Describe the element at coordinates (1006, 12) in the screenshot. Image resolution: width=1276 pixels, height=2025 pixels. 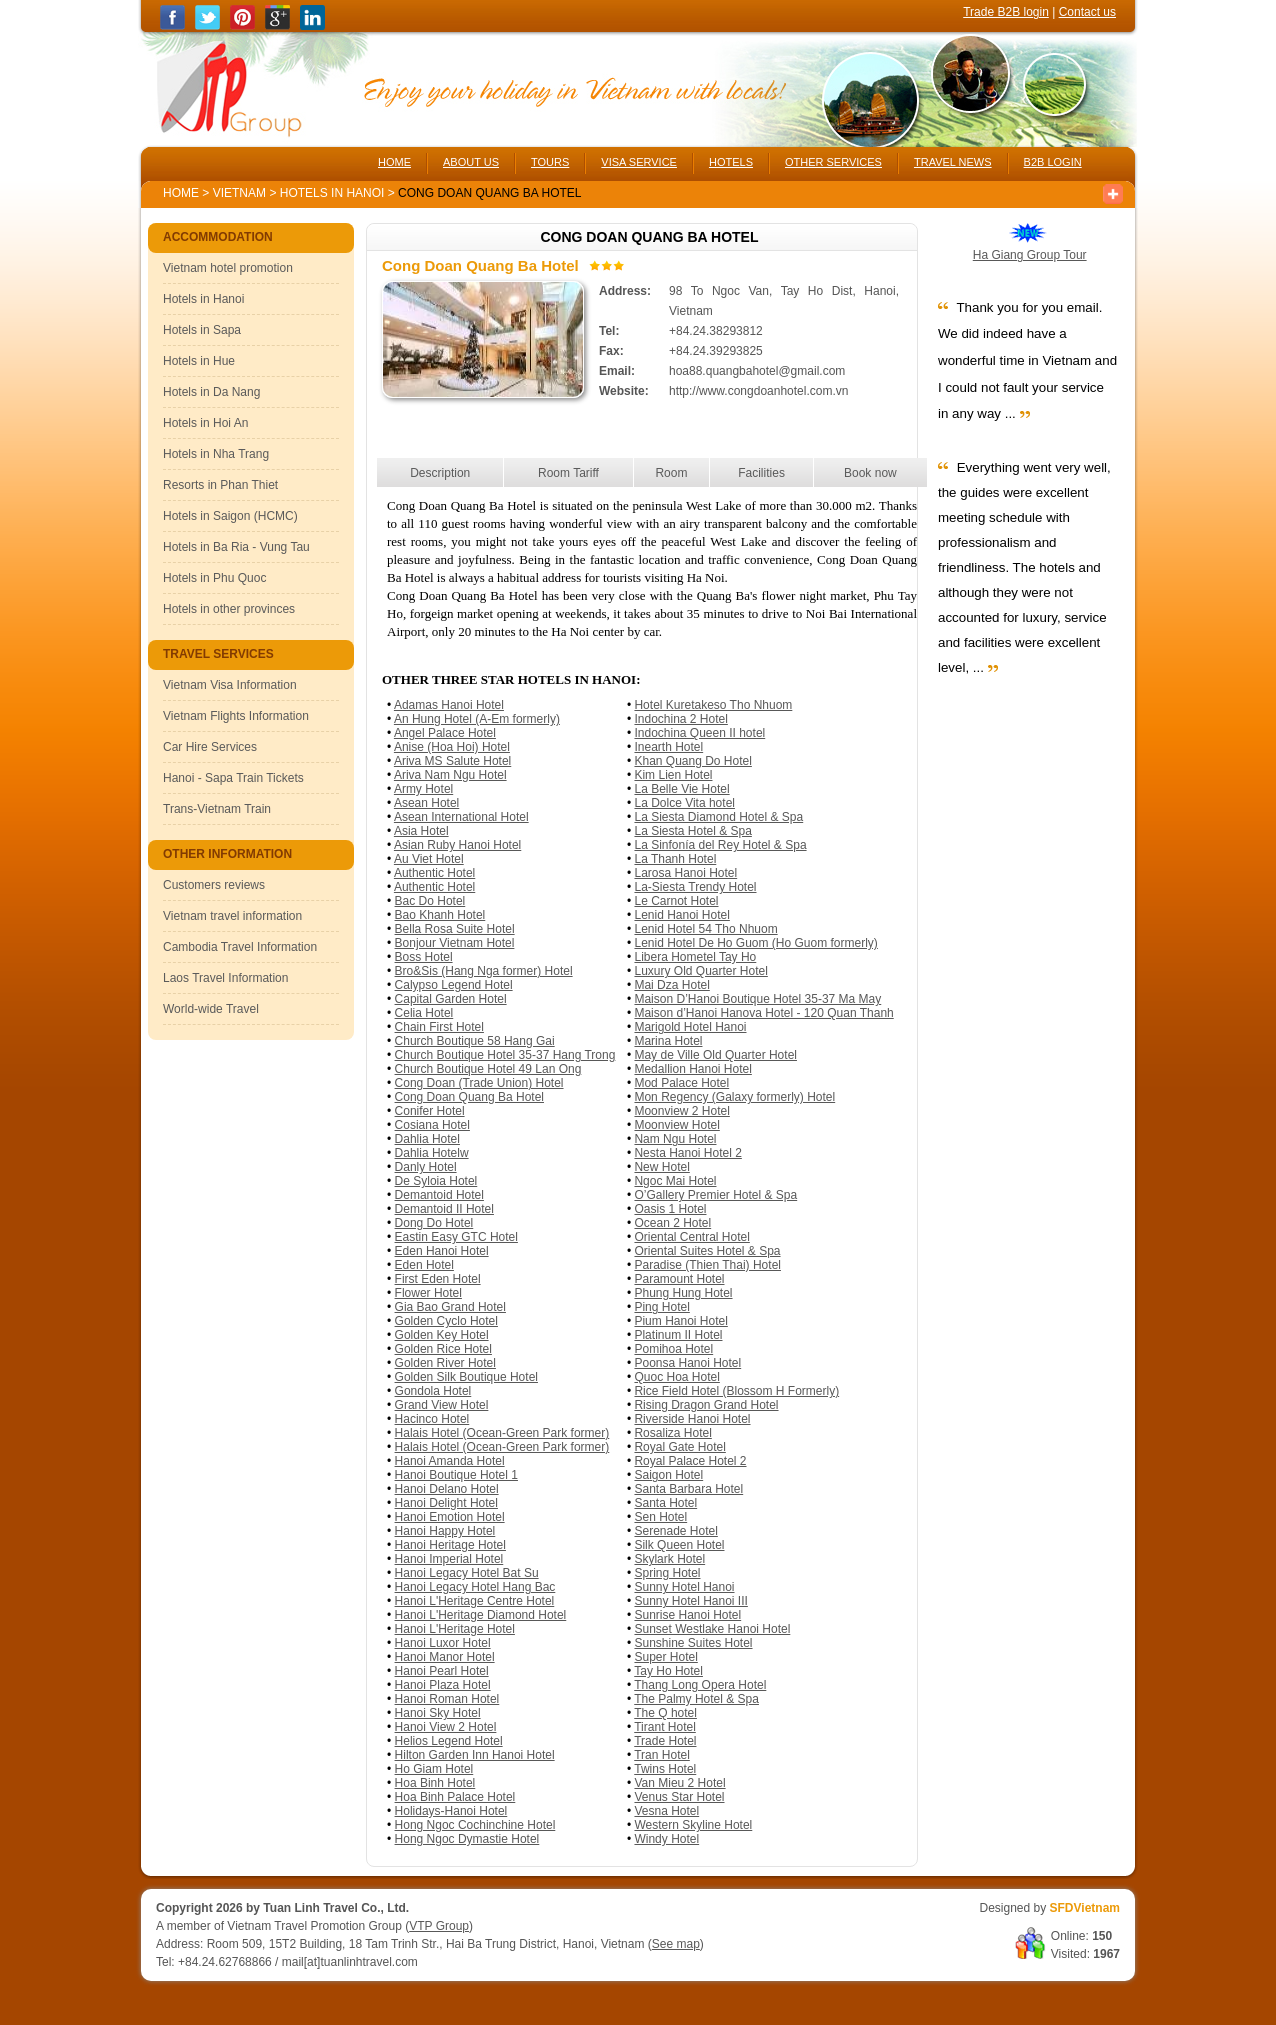
I see `Trade B2B login` at that location.